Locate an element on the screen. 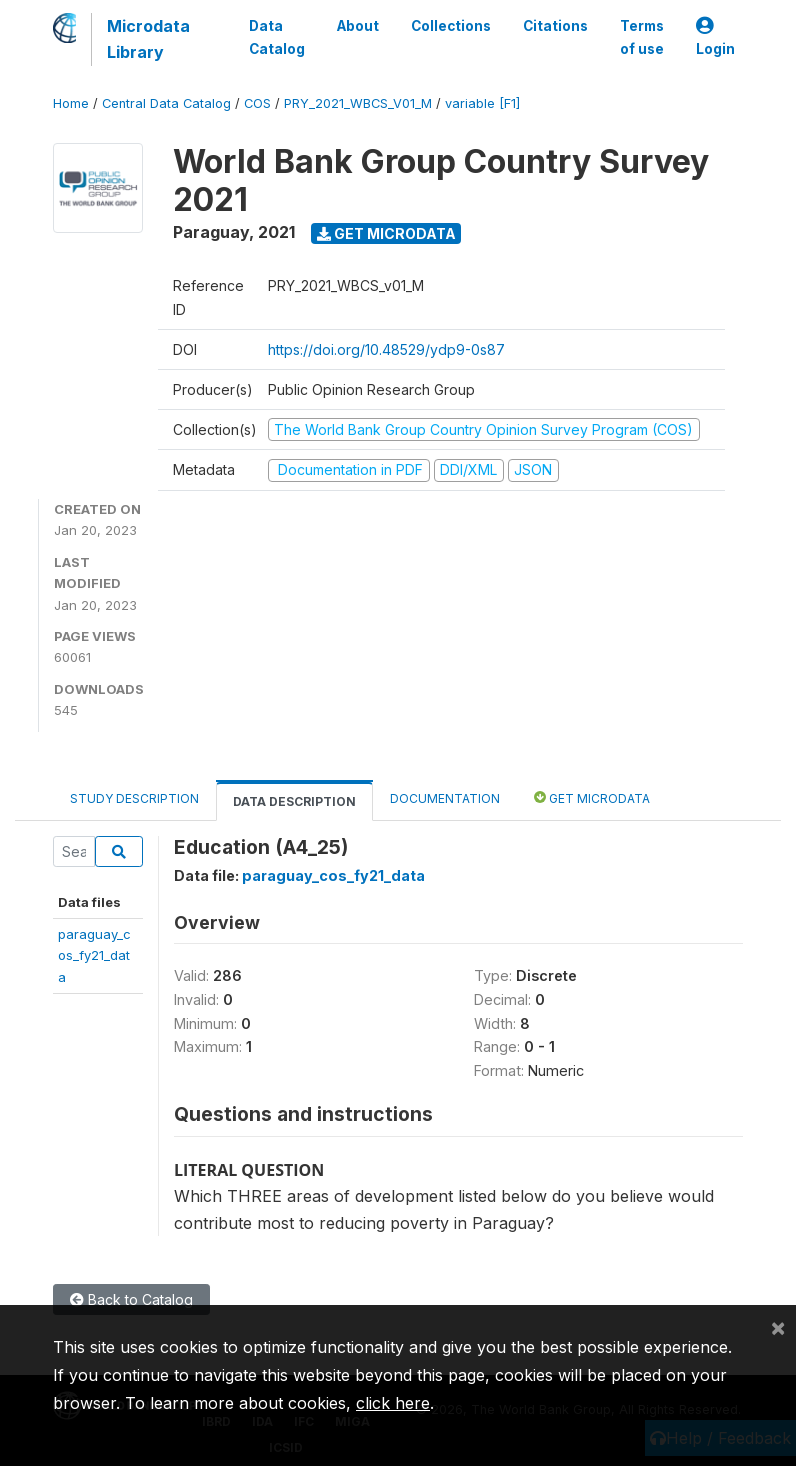 This screenshot has width=796, height=1466. click here is located at coordinates (393, 1403).